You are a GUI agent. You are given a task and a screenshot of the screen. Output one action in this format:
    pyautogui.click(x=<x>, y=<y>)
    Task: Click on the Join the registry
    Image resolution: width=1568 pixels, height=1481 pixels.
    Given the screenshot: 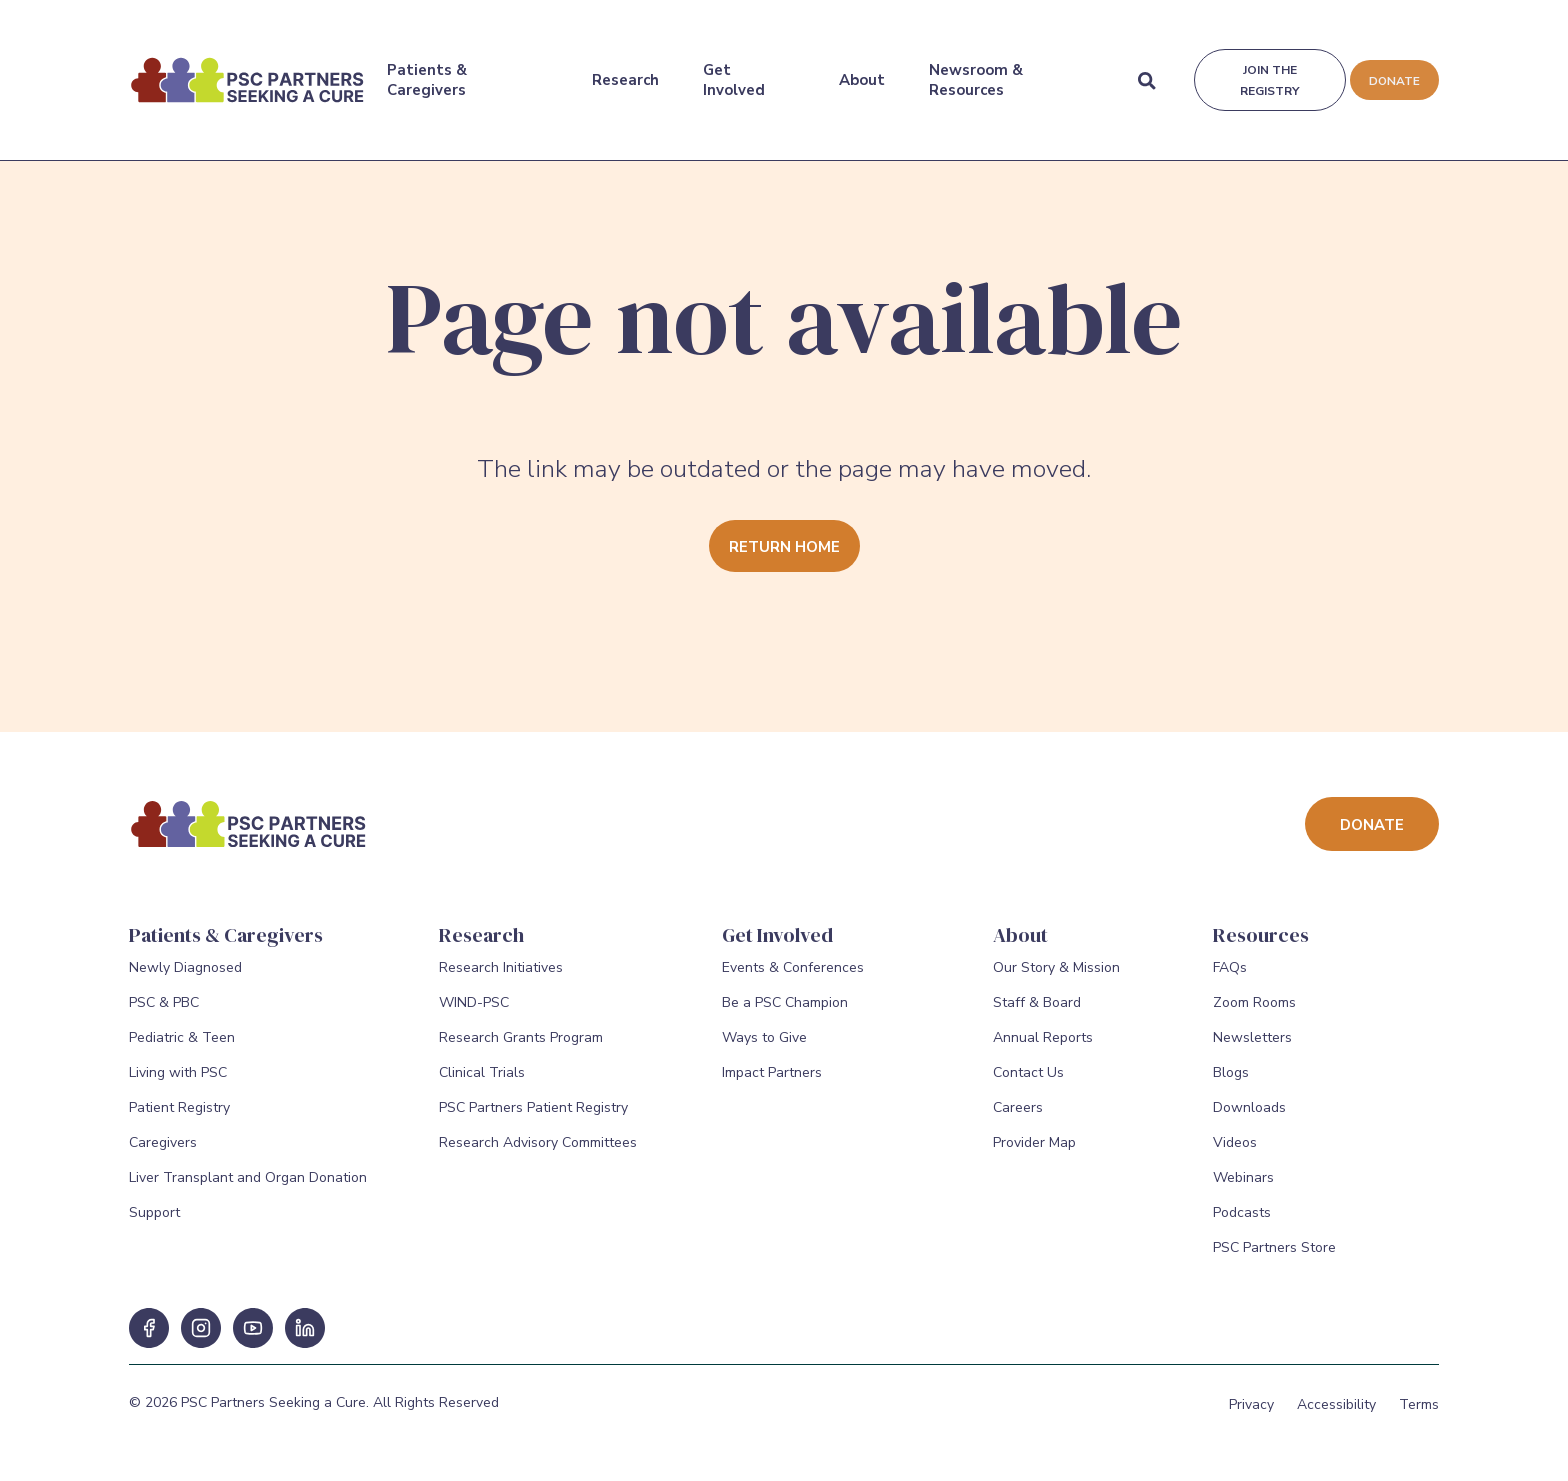 What is the action you would take?
    pyautogui.click(x=1267, y=69)
    